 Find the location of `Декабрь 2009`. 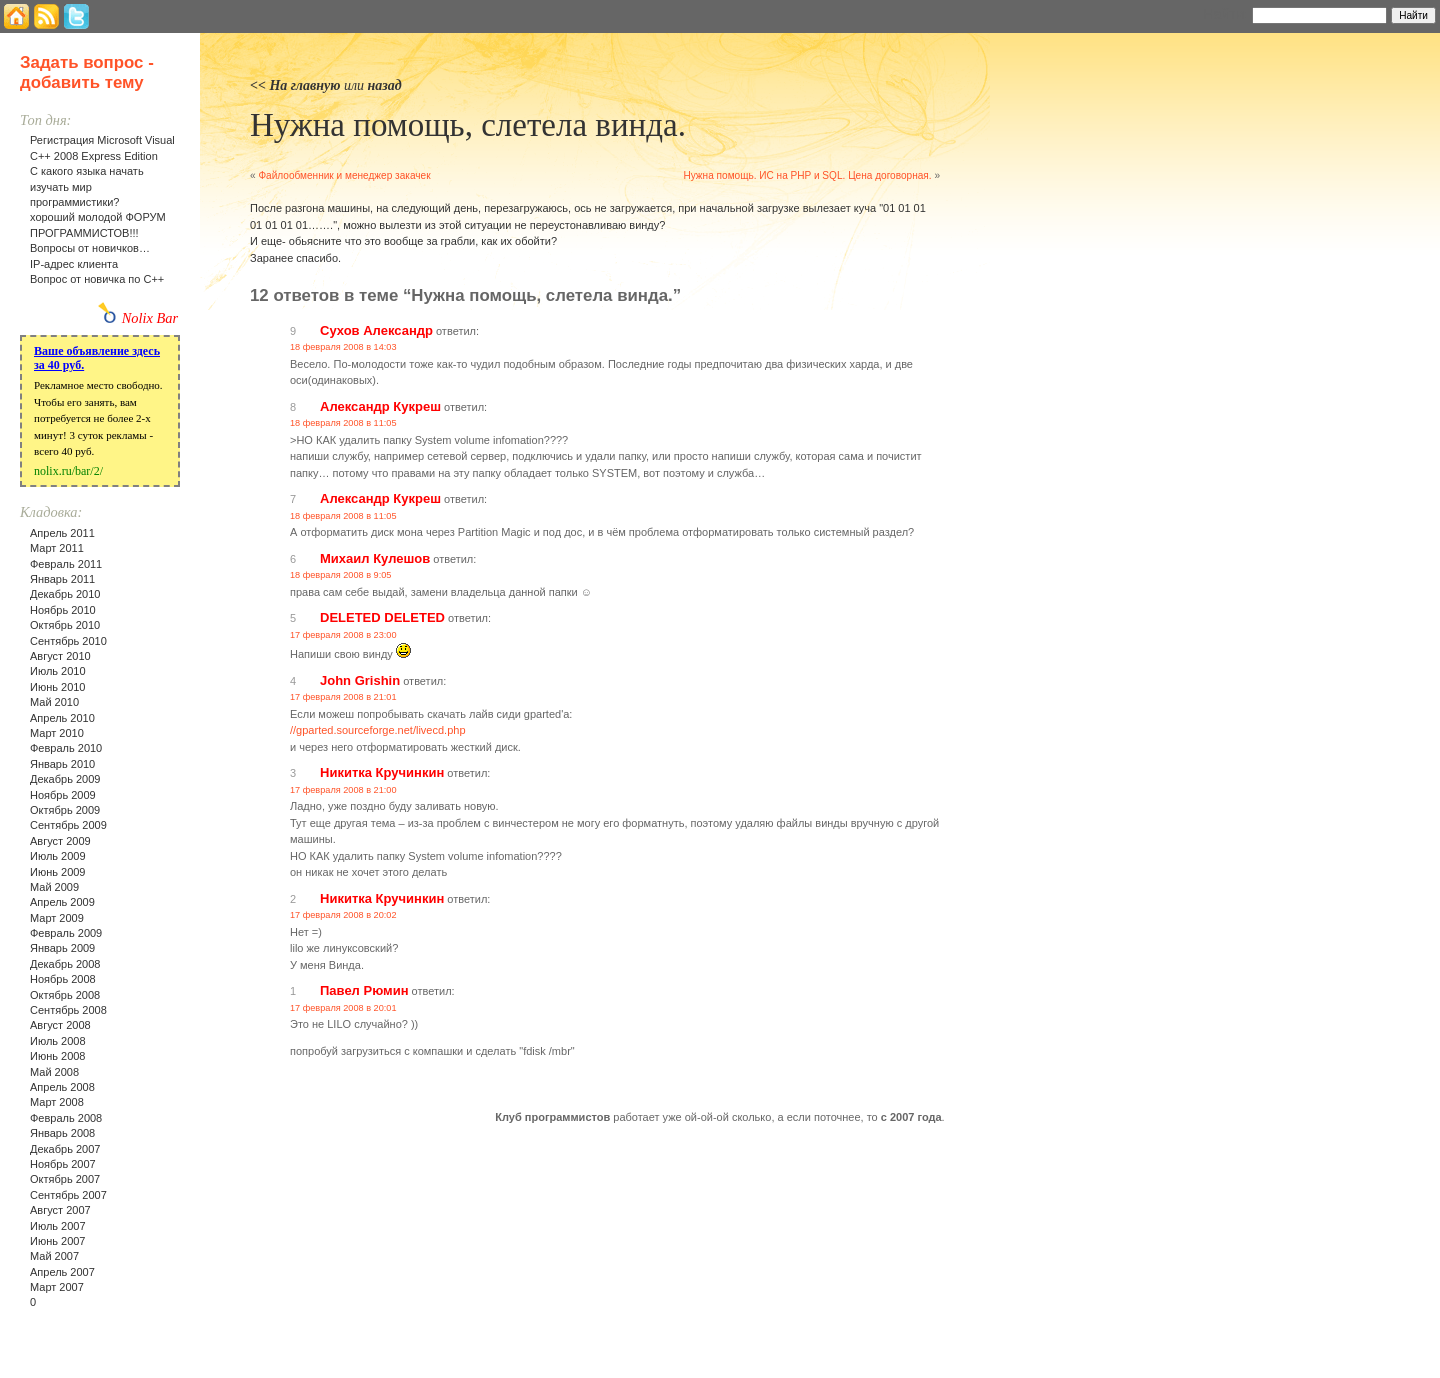

Декабрь 2009 is located at coordinates (65, 779).